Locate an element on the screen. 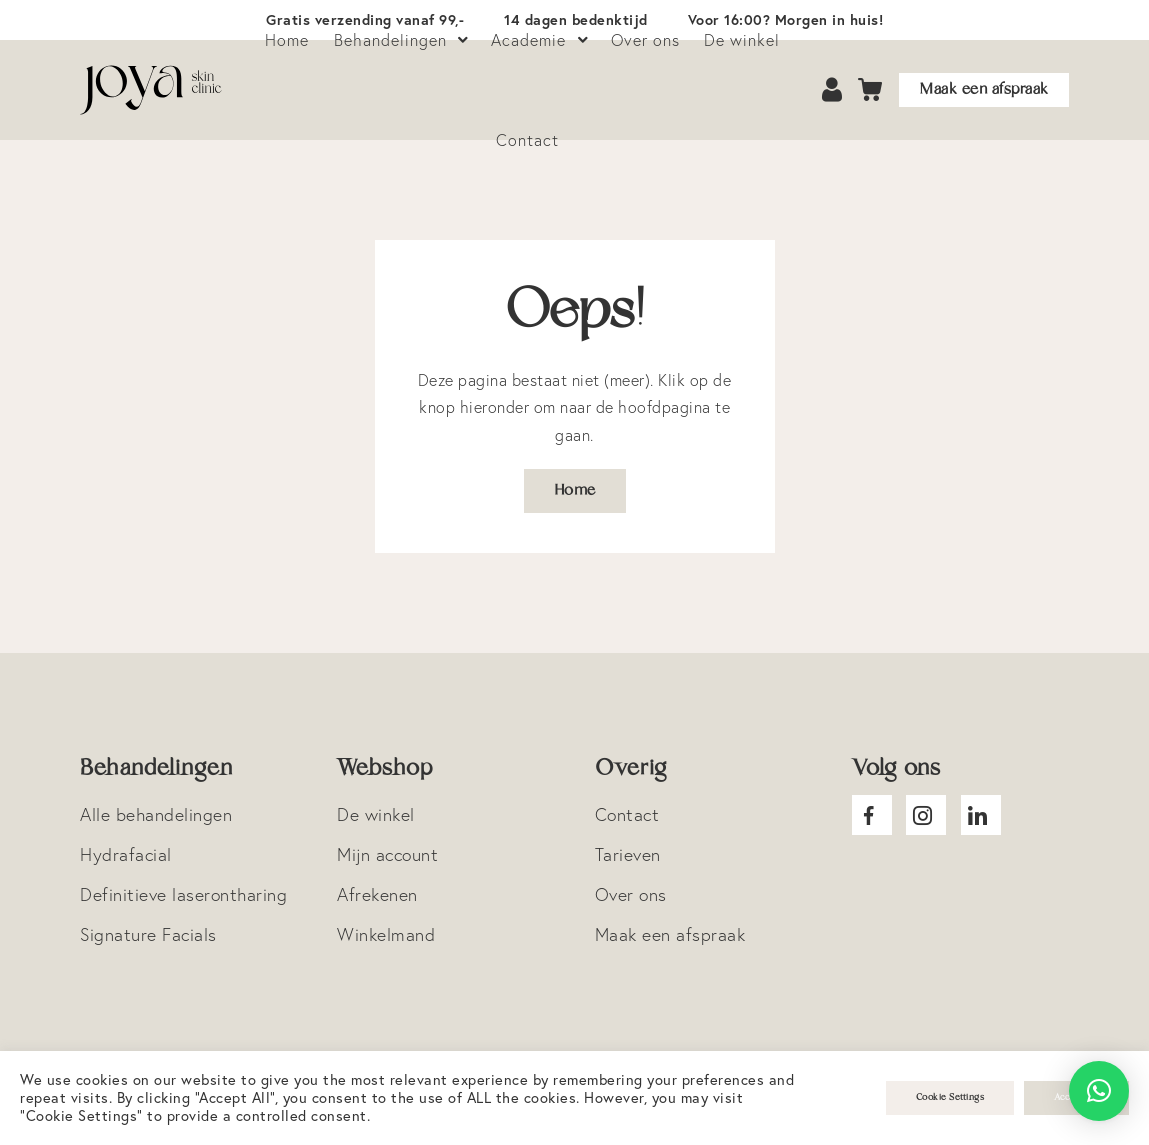 This screenshot has height=1145, width=1149. Home is located at coordinates (575, 490).